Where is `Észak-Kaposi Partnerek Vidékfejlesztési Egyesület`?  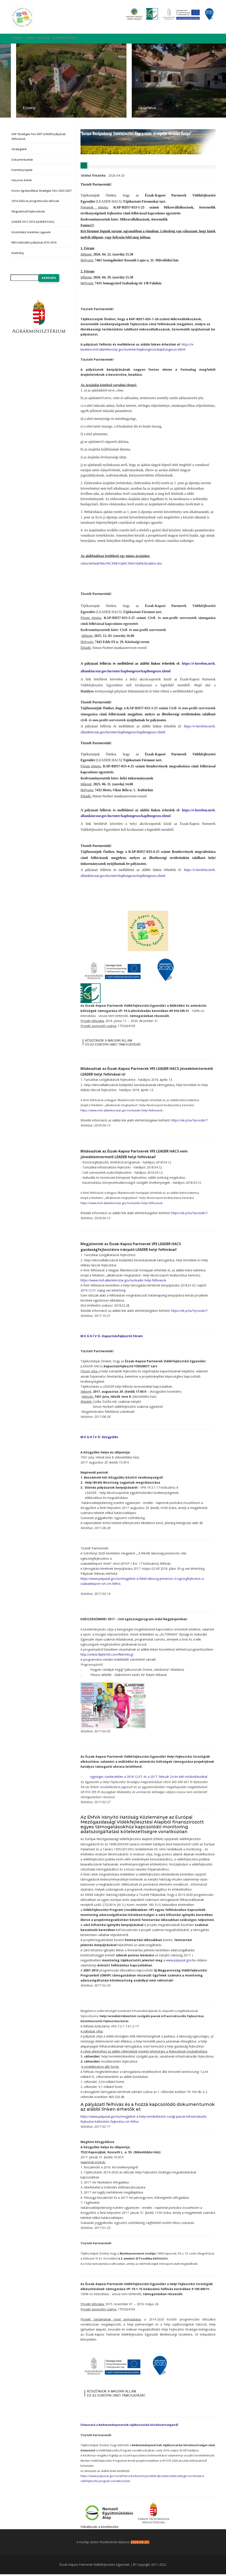 Észak-Kaposi Partnerek Vidékfejlesztési Egyesület is located at coordinates (94, 2567).